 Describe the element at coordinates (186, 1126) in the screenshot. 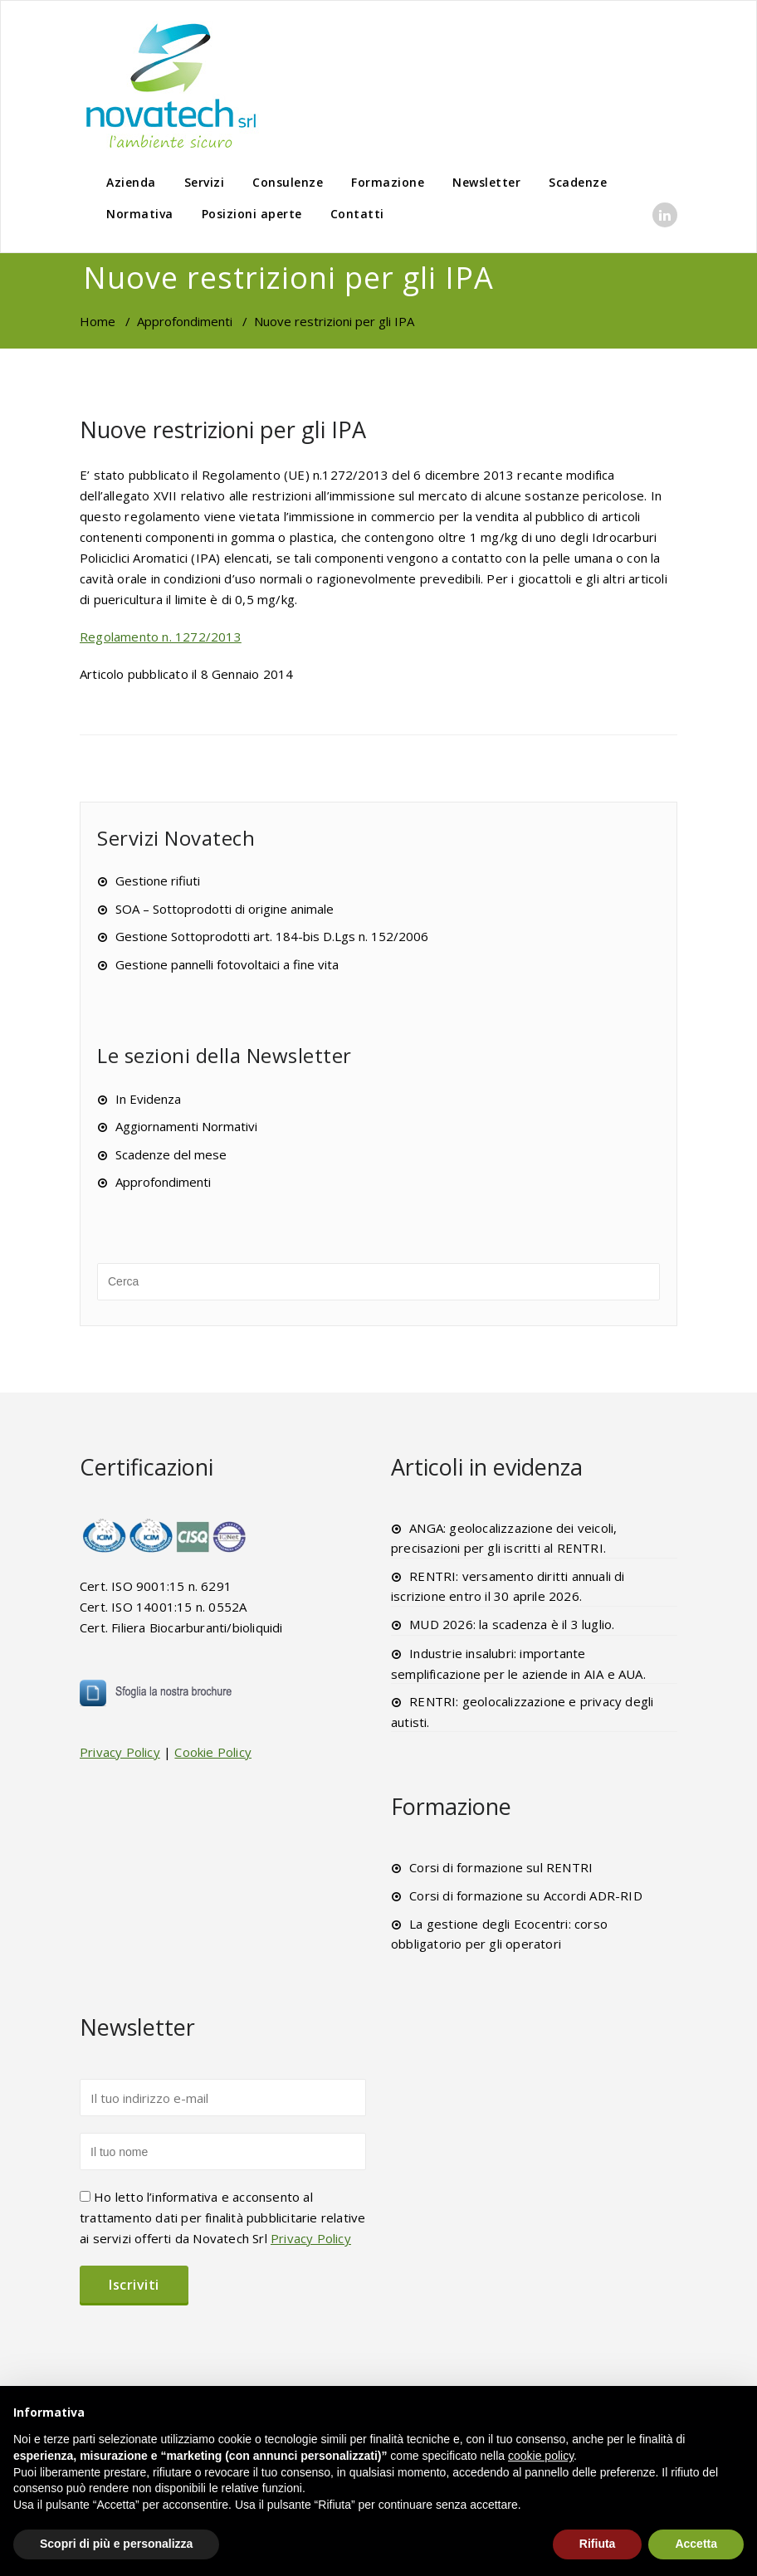

I see `Aggiornamenti Normativi` at that location.